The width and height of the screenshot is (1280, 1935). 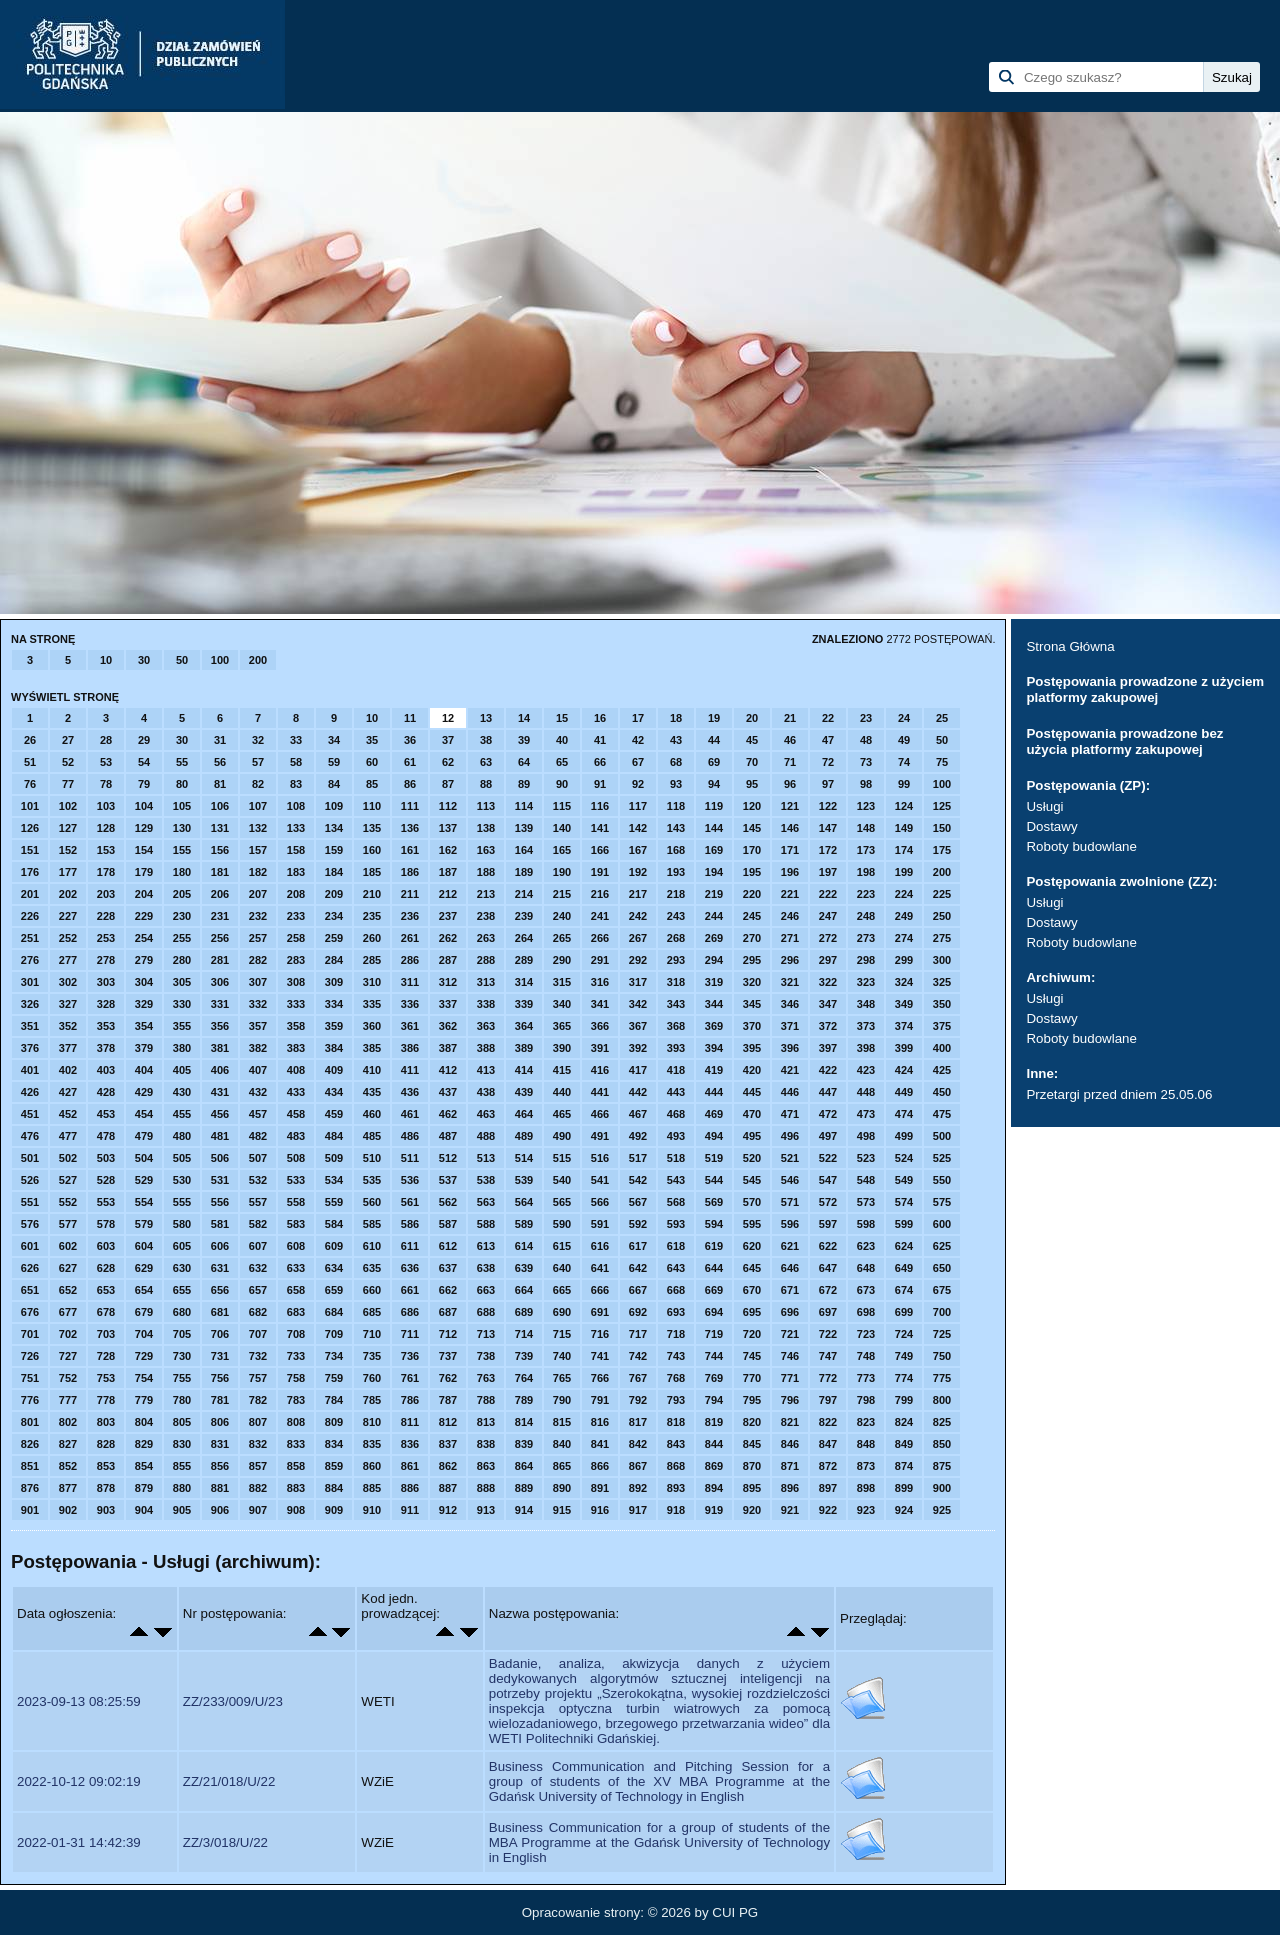 I want to click on 413, so click(x=486, y=1070).